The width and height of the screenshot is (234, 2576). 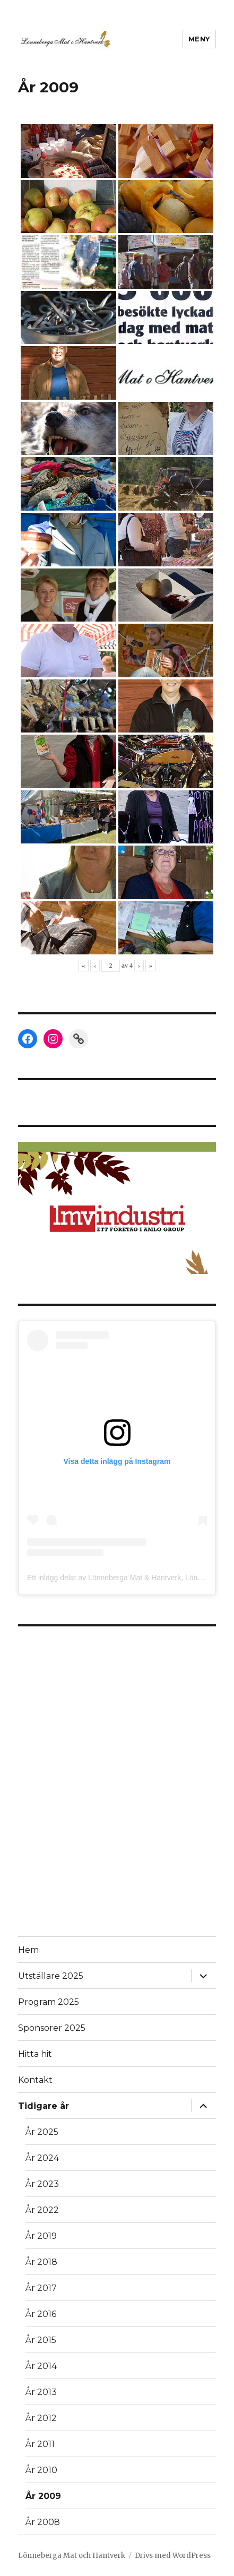 I want to click on År 2014, so click(x=41, y=2366).